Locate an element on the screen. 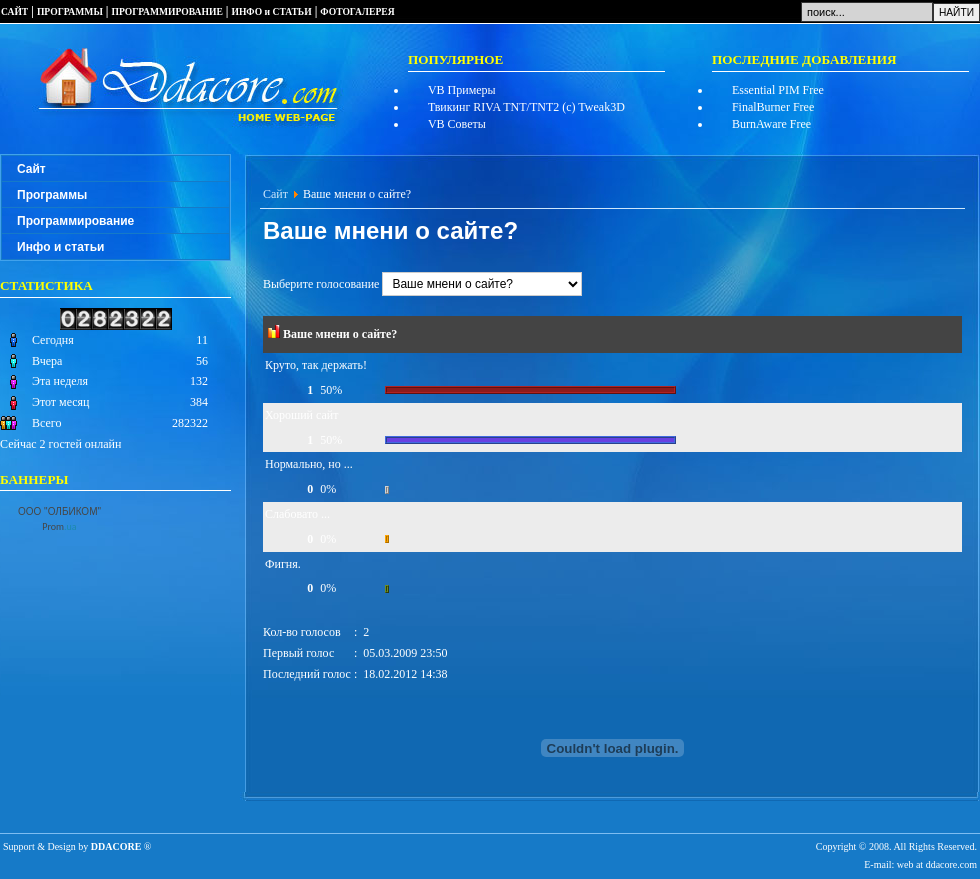 The image size is (980, 879). Твикинг RIVA TNT/TNT2 (c) Tweak3D is located at coordinates (526, 107).